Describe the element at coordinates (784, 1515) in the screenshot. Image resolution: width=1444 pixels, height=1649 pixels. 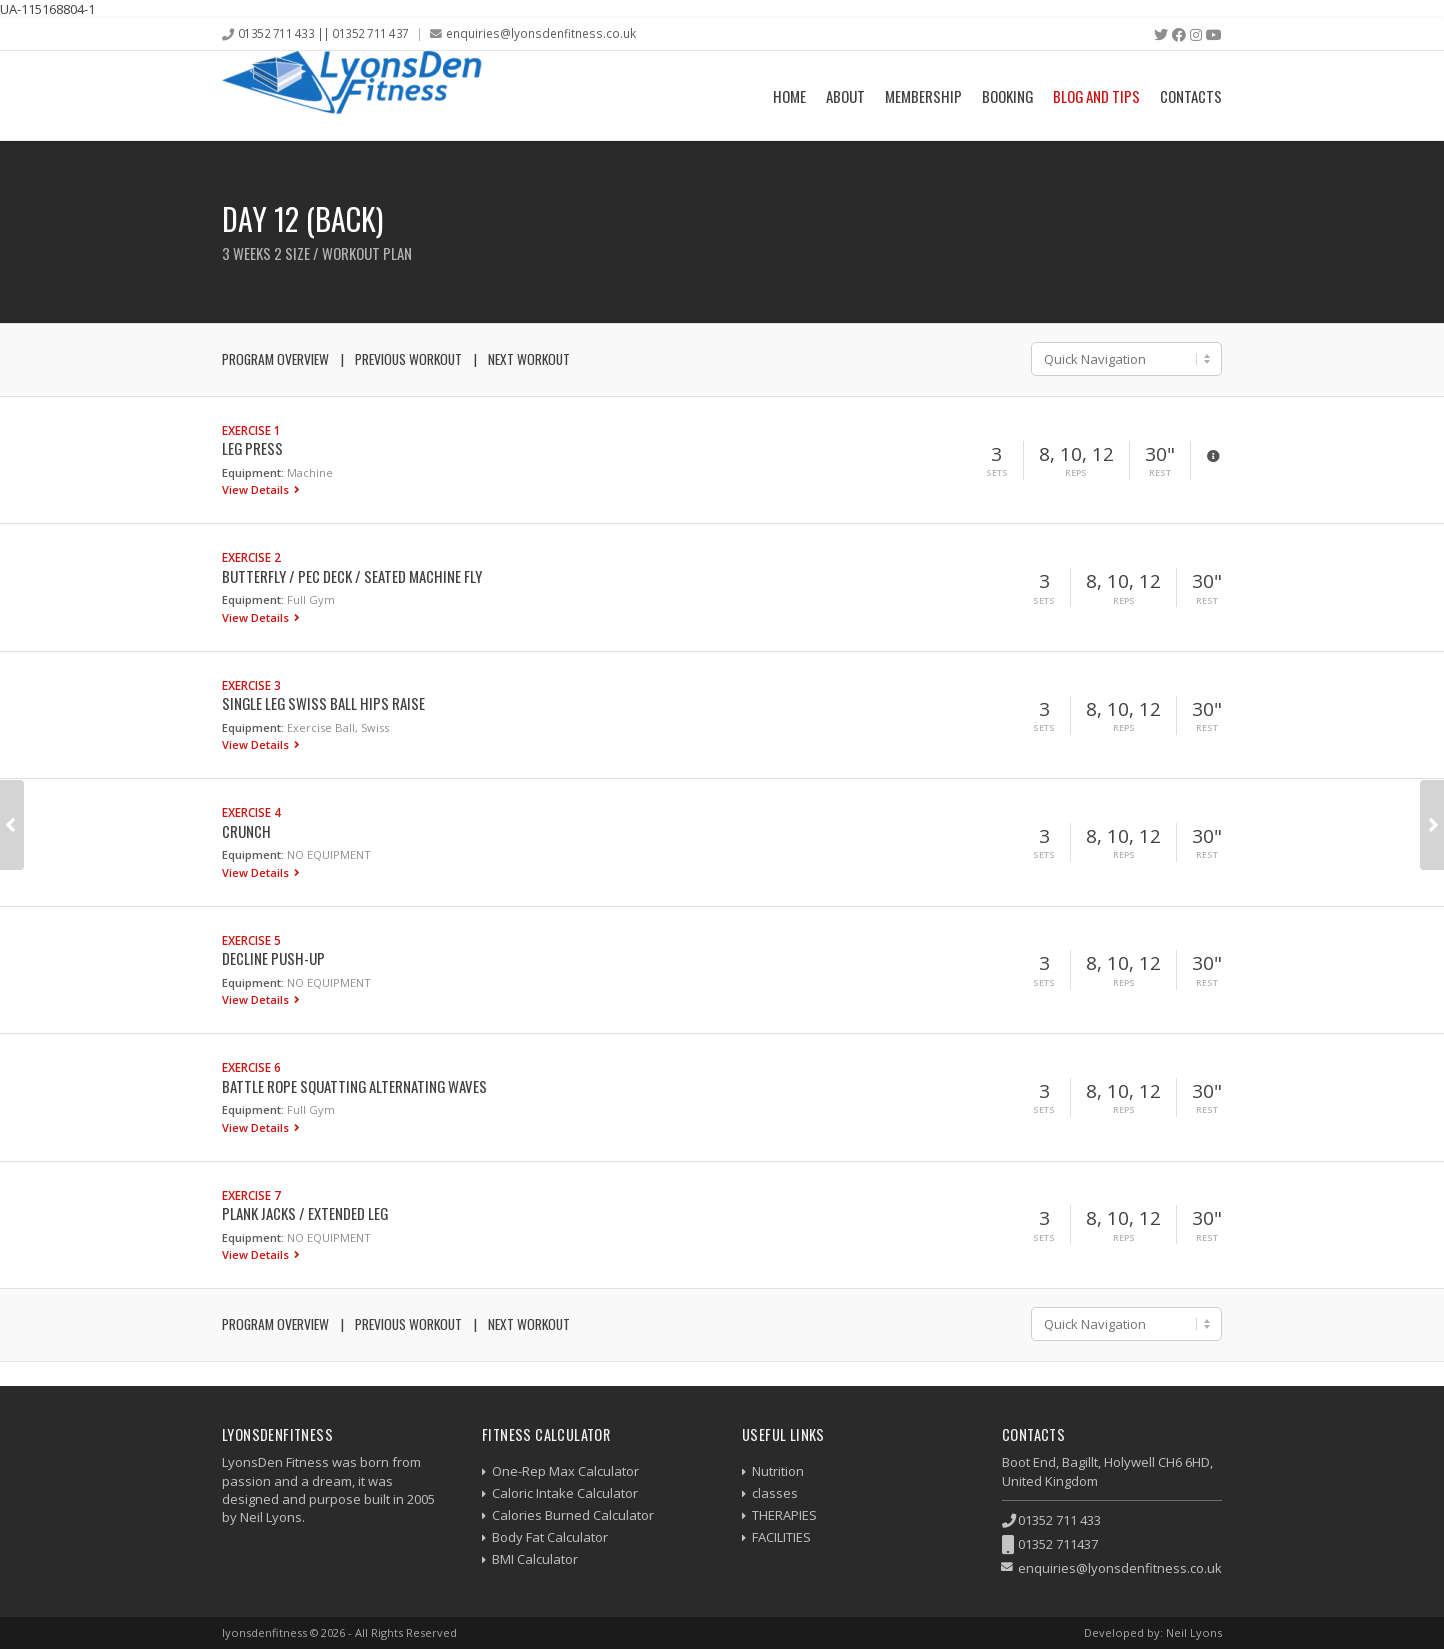
I see `THERAPIES` at that location.